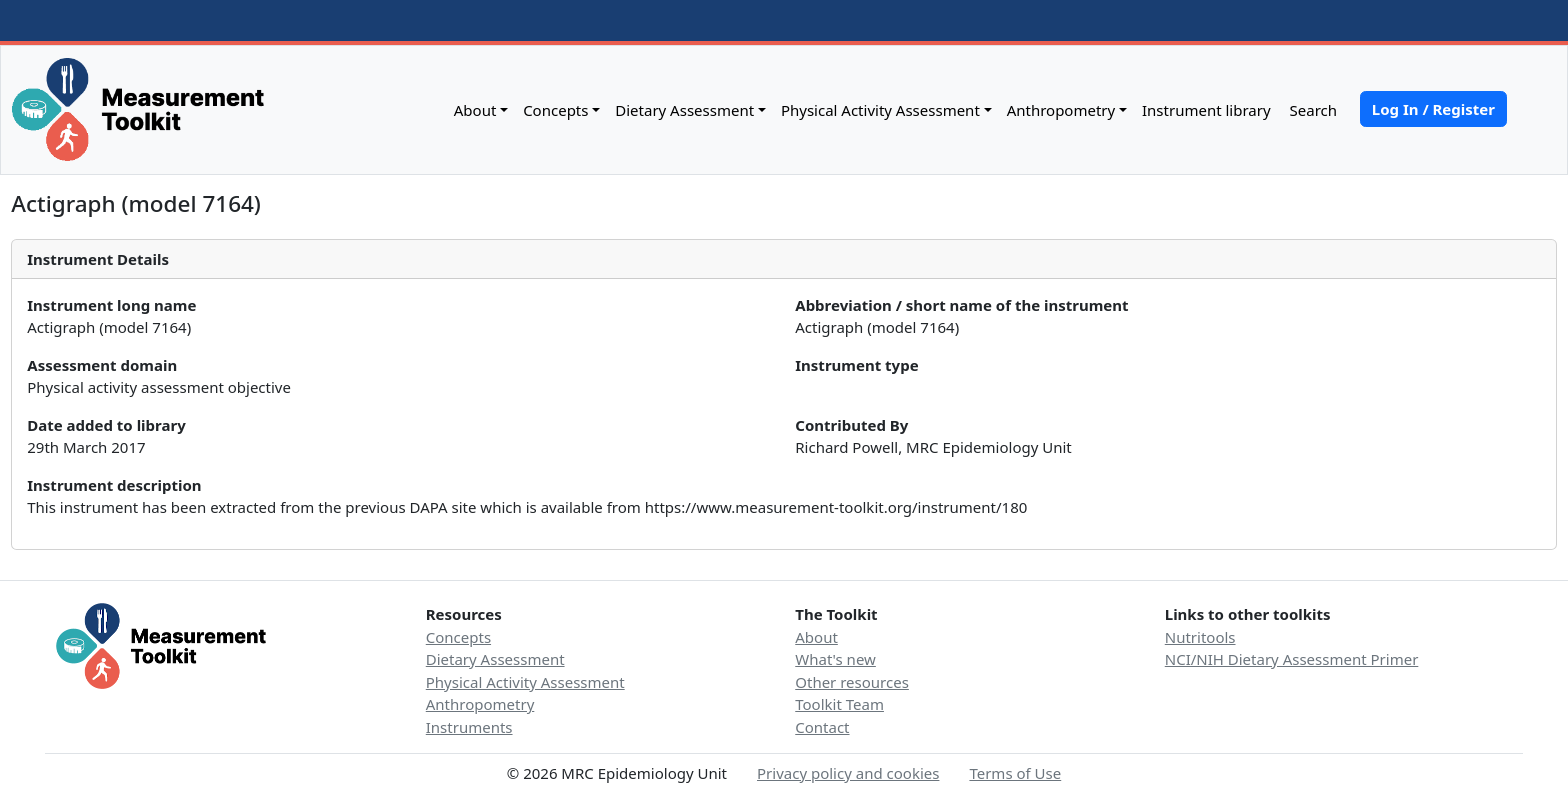 The image size is (1568, 799). I want to click on Instruments, so click(469, 727).